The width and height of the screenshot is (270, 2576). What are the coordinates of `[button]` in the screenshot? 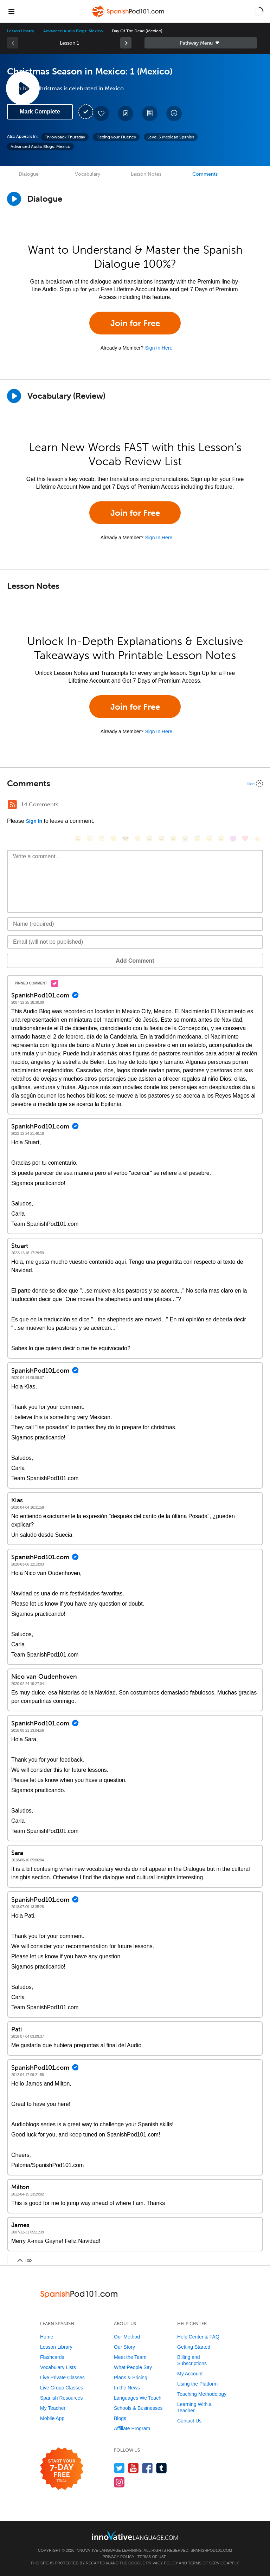 It's located at (259, 11).